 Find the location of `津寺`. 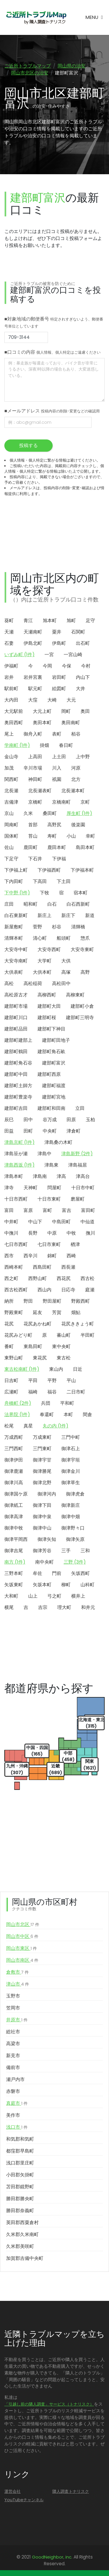

津寺 is located at coordinates (9, 1187).